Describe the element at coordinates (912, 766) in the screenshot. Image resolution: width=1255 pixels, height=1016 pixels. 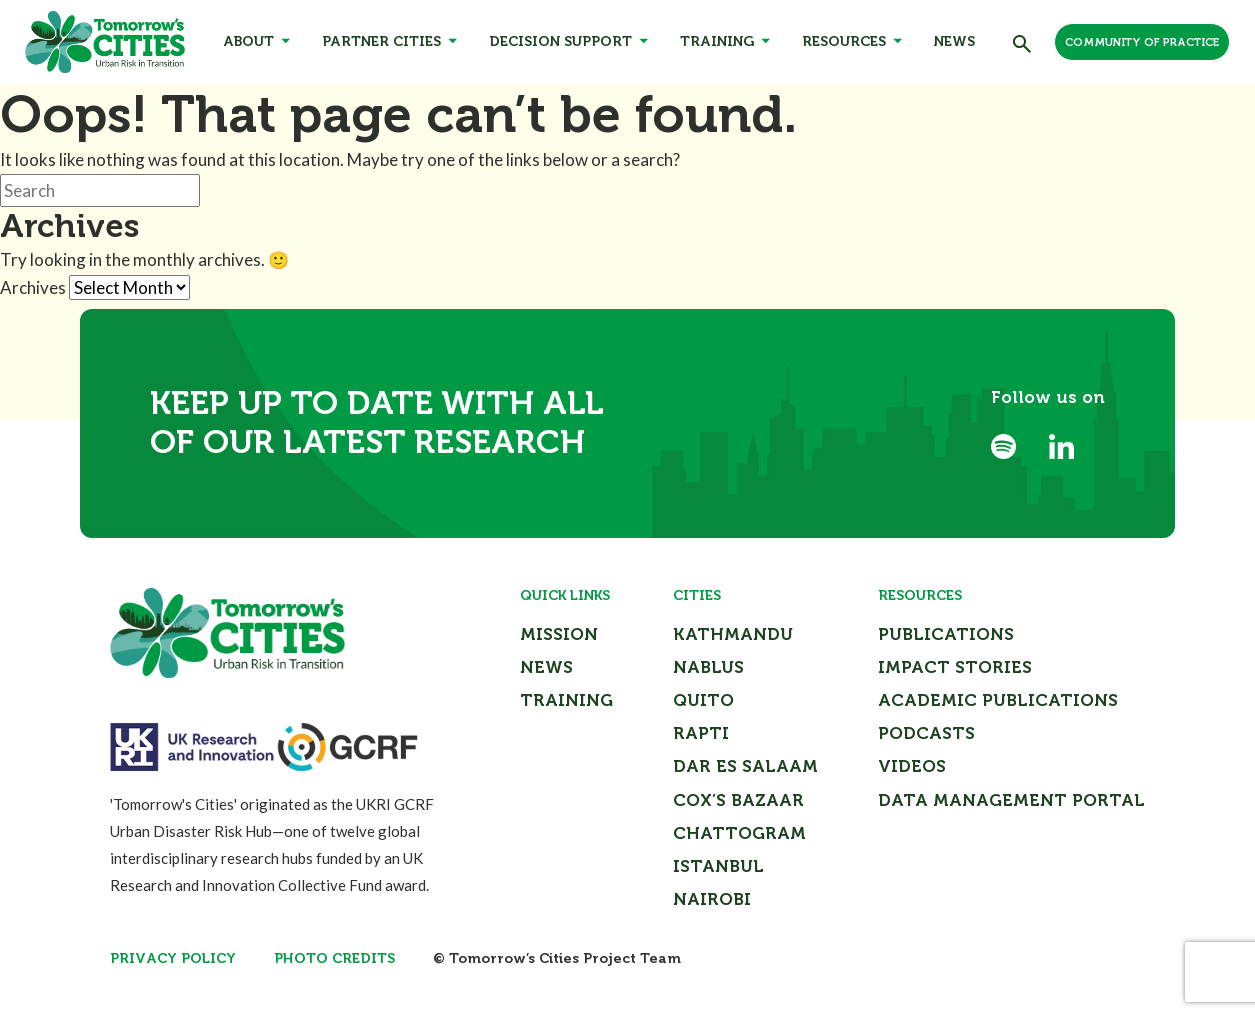
I see `Videos` at that location.